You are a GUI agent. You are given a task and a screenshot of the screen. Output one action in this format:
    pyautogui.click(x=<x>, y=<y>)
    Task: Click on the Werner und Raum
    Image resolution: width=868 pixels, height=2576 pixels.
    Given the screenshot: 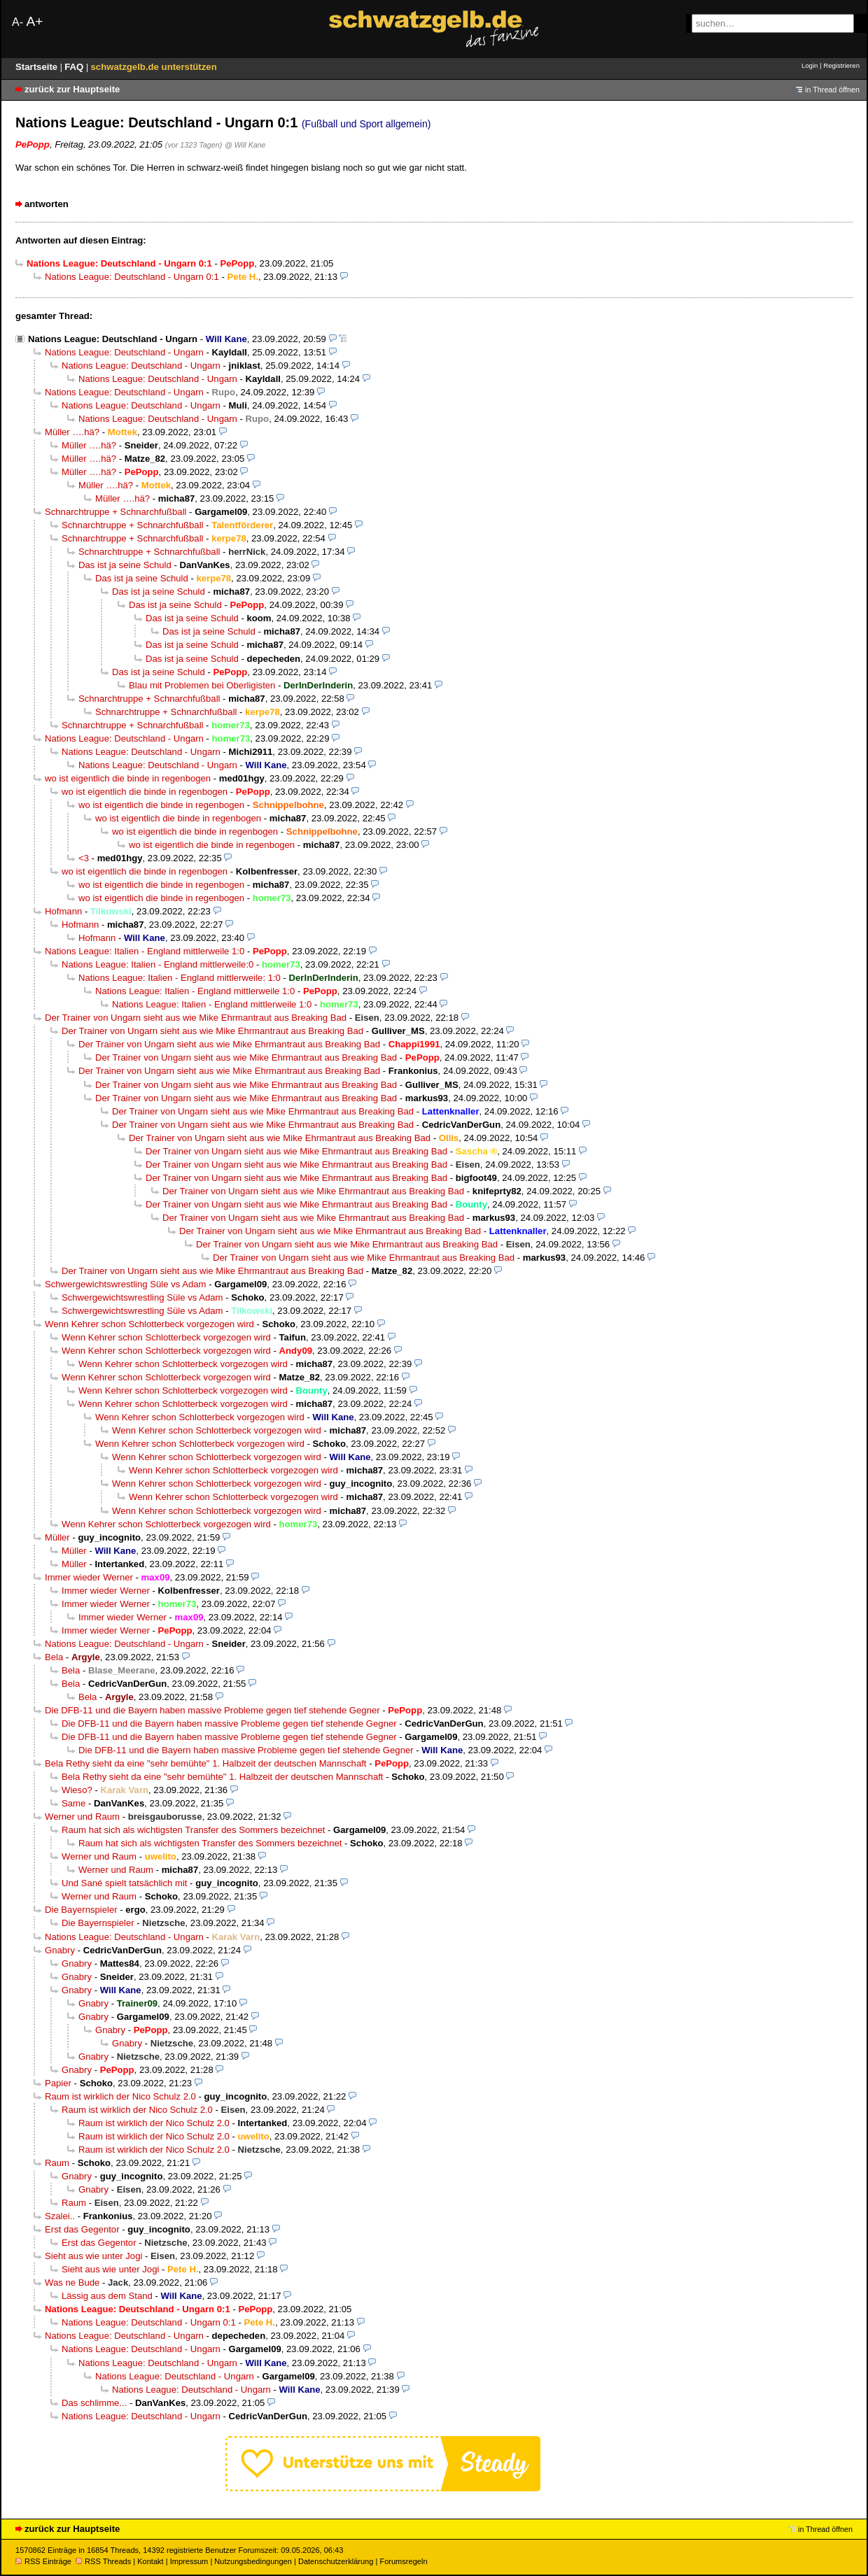 What is the action you would take?
    pyautogui.click(x=82, y=1816)
    